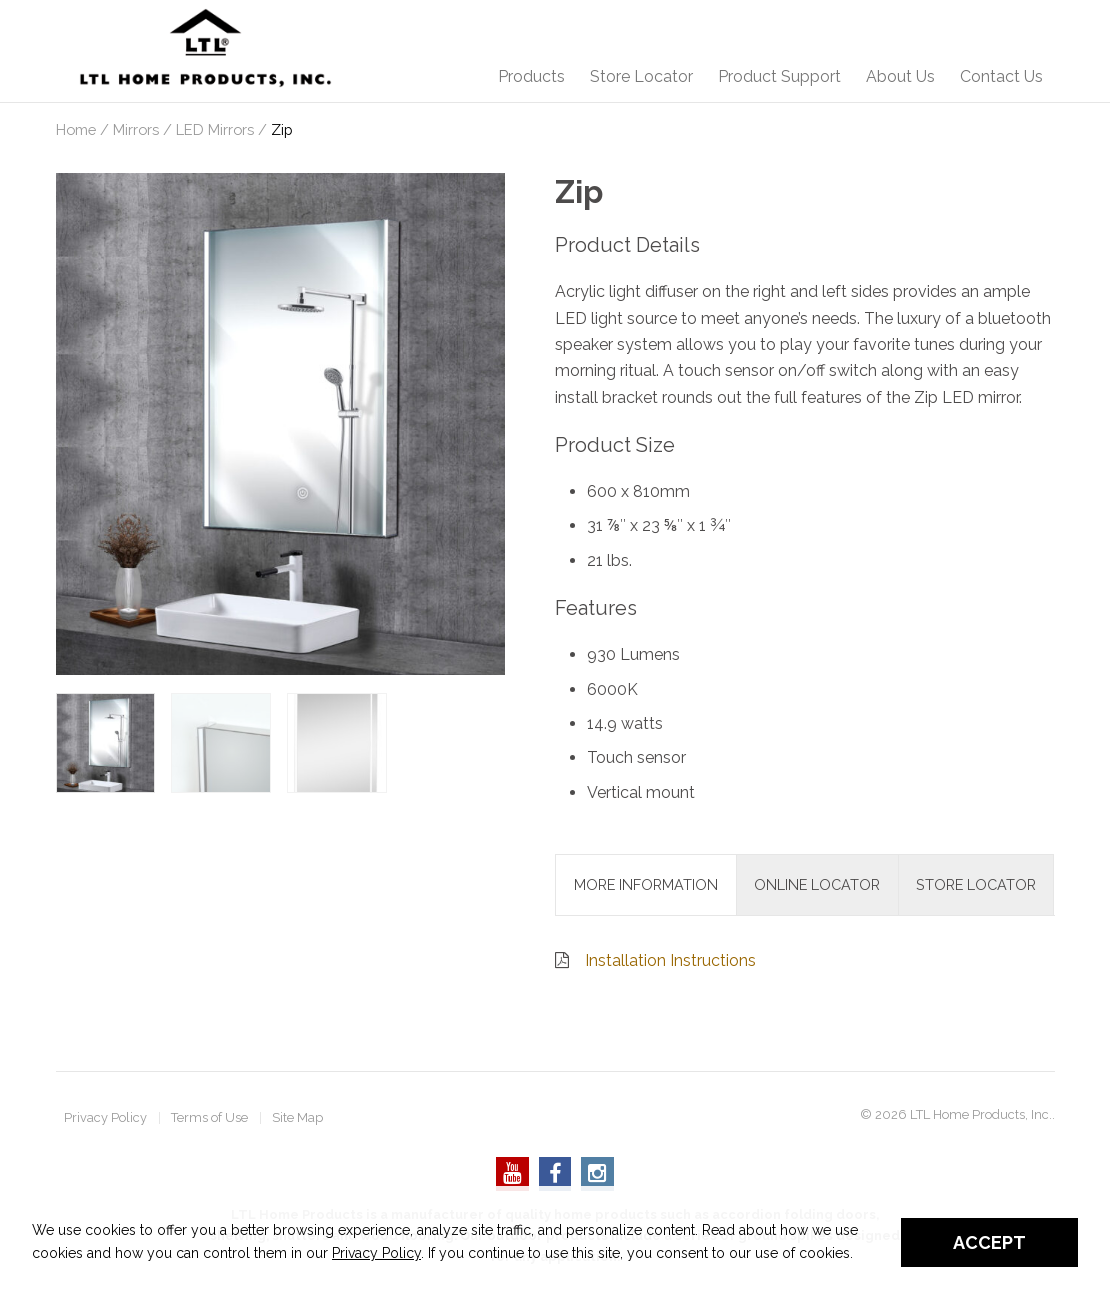 The image size is (1110, 1299). I want to click on Home, so click(76, 129).